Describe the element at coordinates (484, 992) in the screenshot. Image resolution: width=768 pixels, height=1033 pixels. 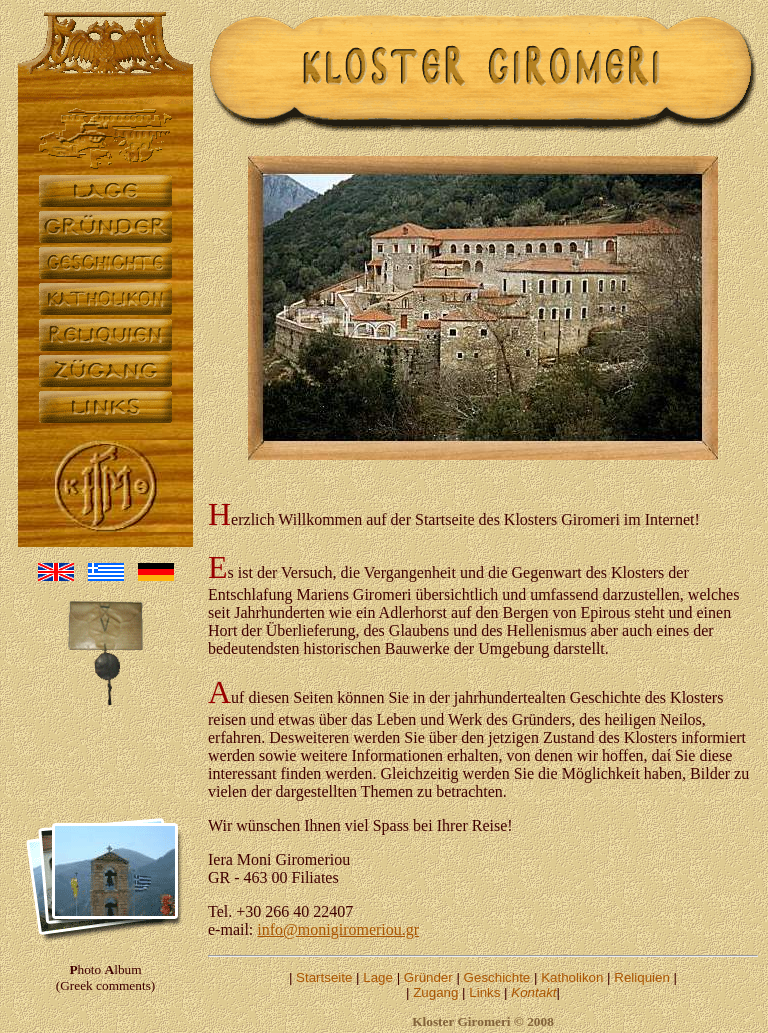
I see `Links` at that location.